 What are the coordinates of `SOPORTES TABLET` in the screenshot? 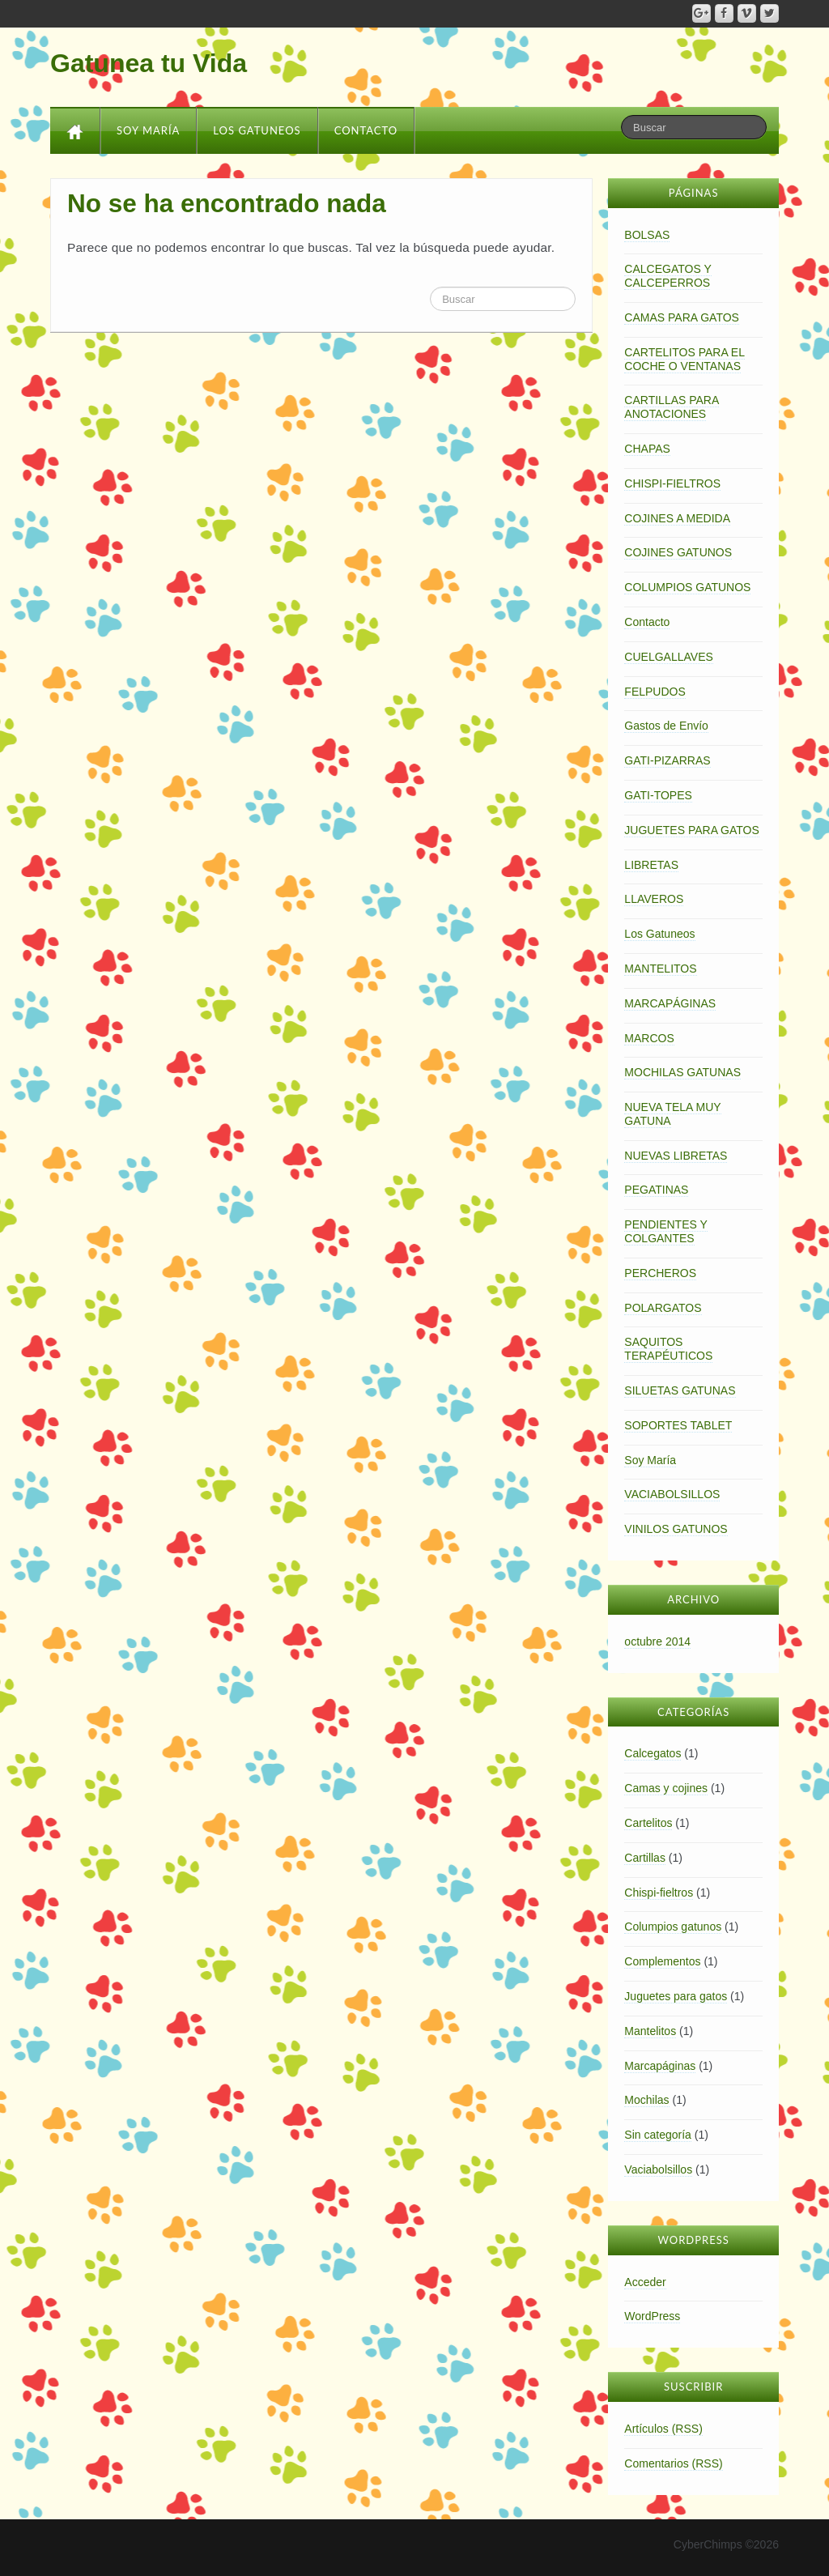 It's located at (678, 1425).